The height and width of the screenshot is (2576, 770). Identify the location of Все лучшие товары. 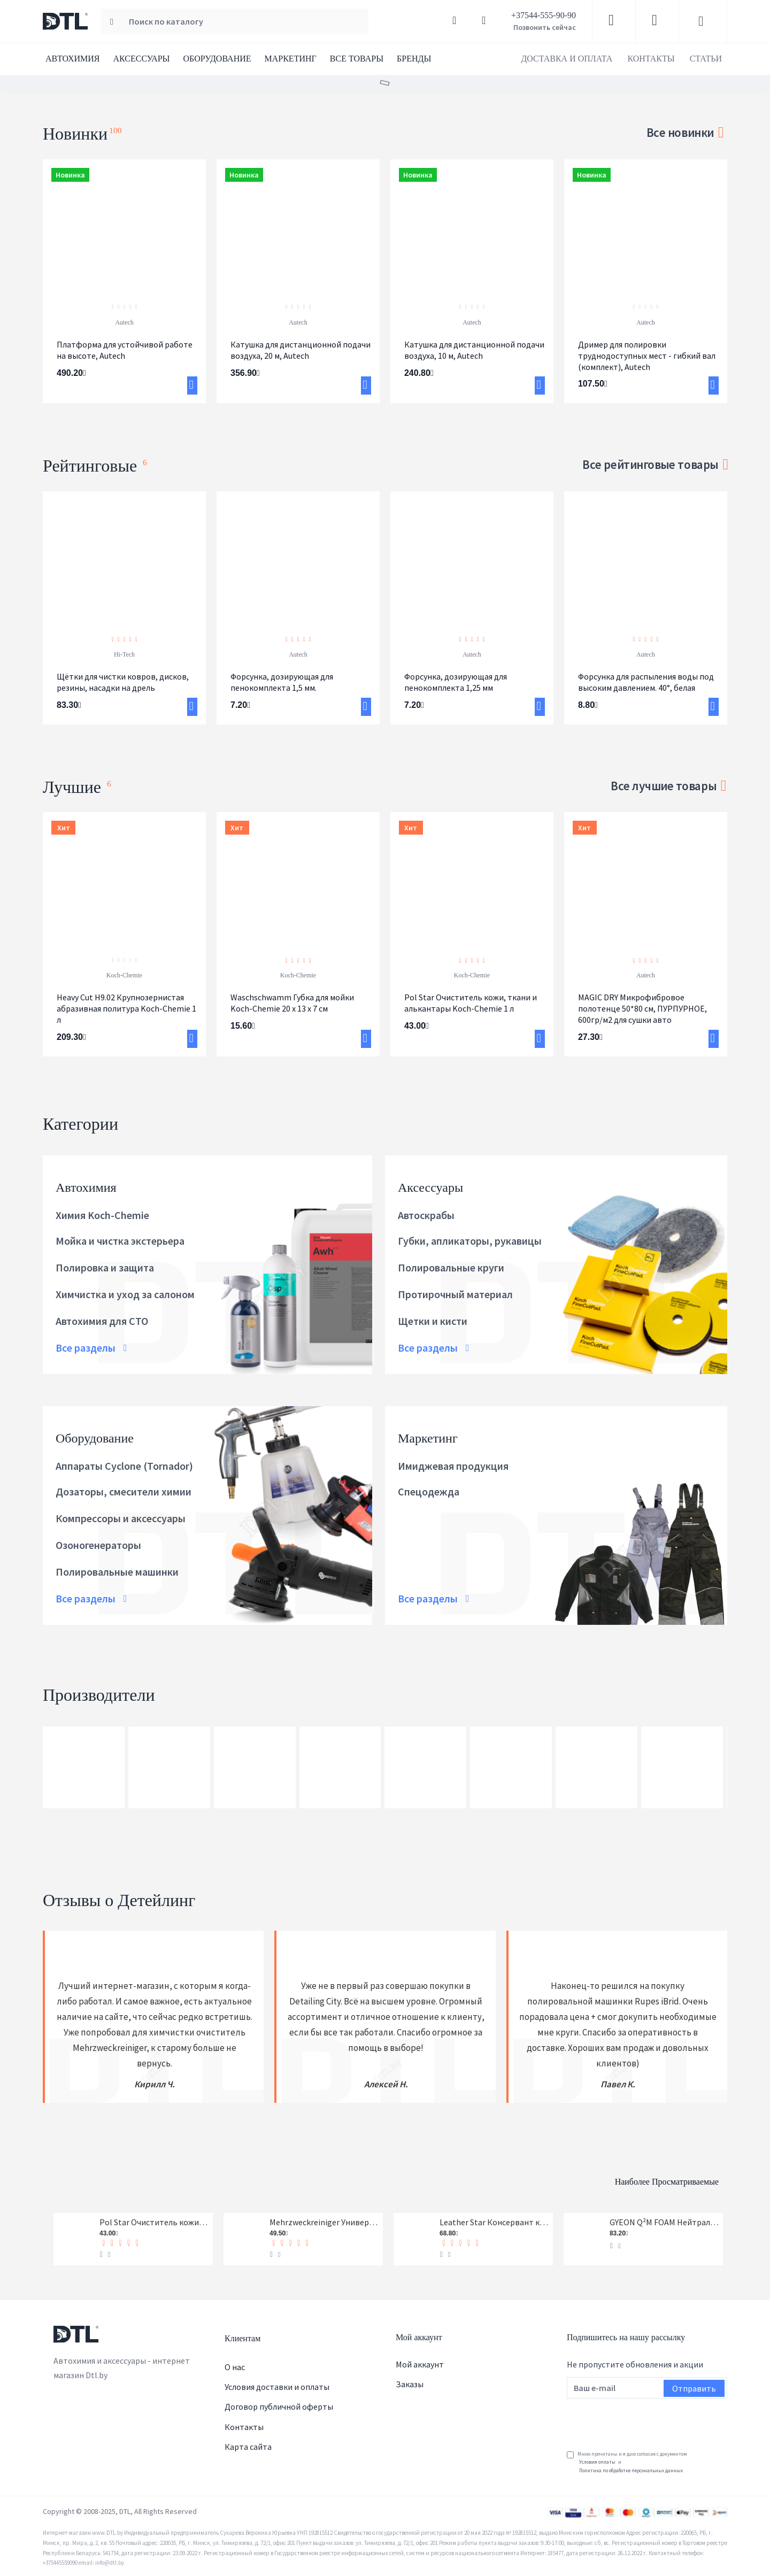
(664, 785).